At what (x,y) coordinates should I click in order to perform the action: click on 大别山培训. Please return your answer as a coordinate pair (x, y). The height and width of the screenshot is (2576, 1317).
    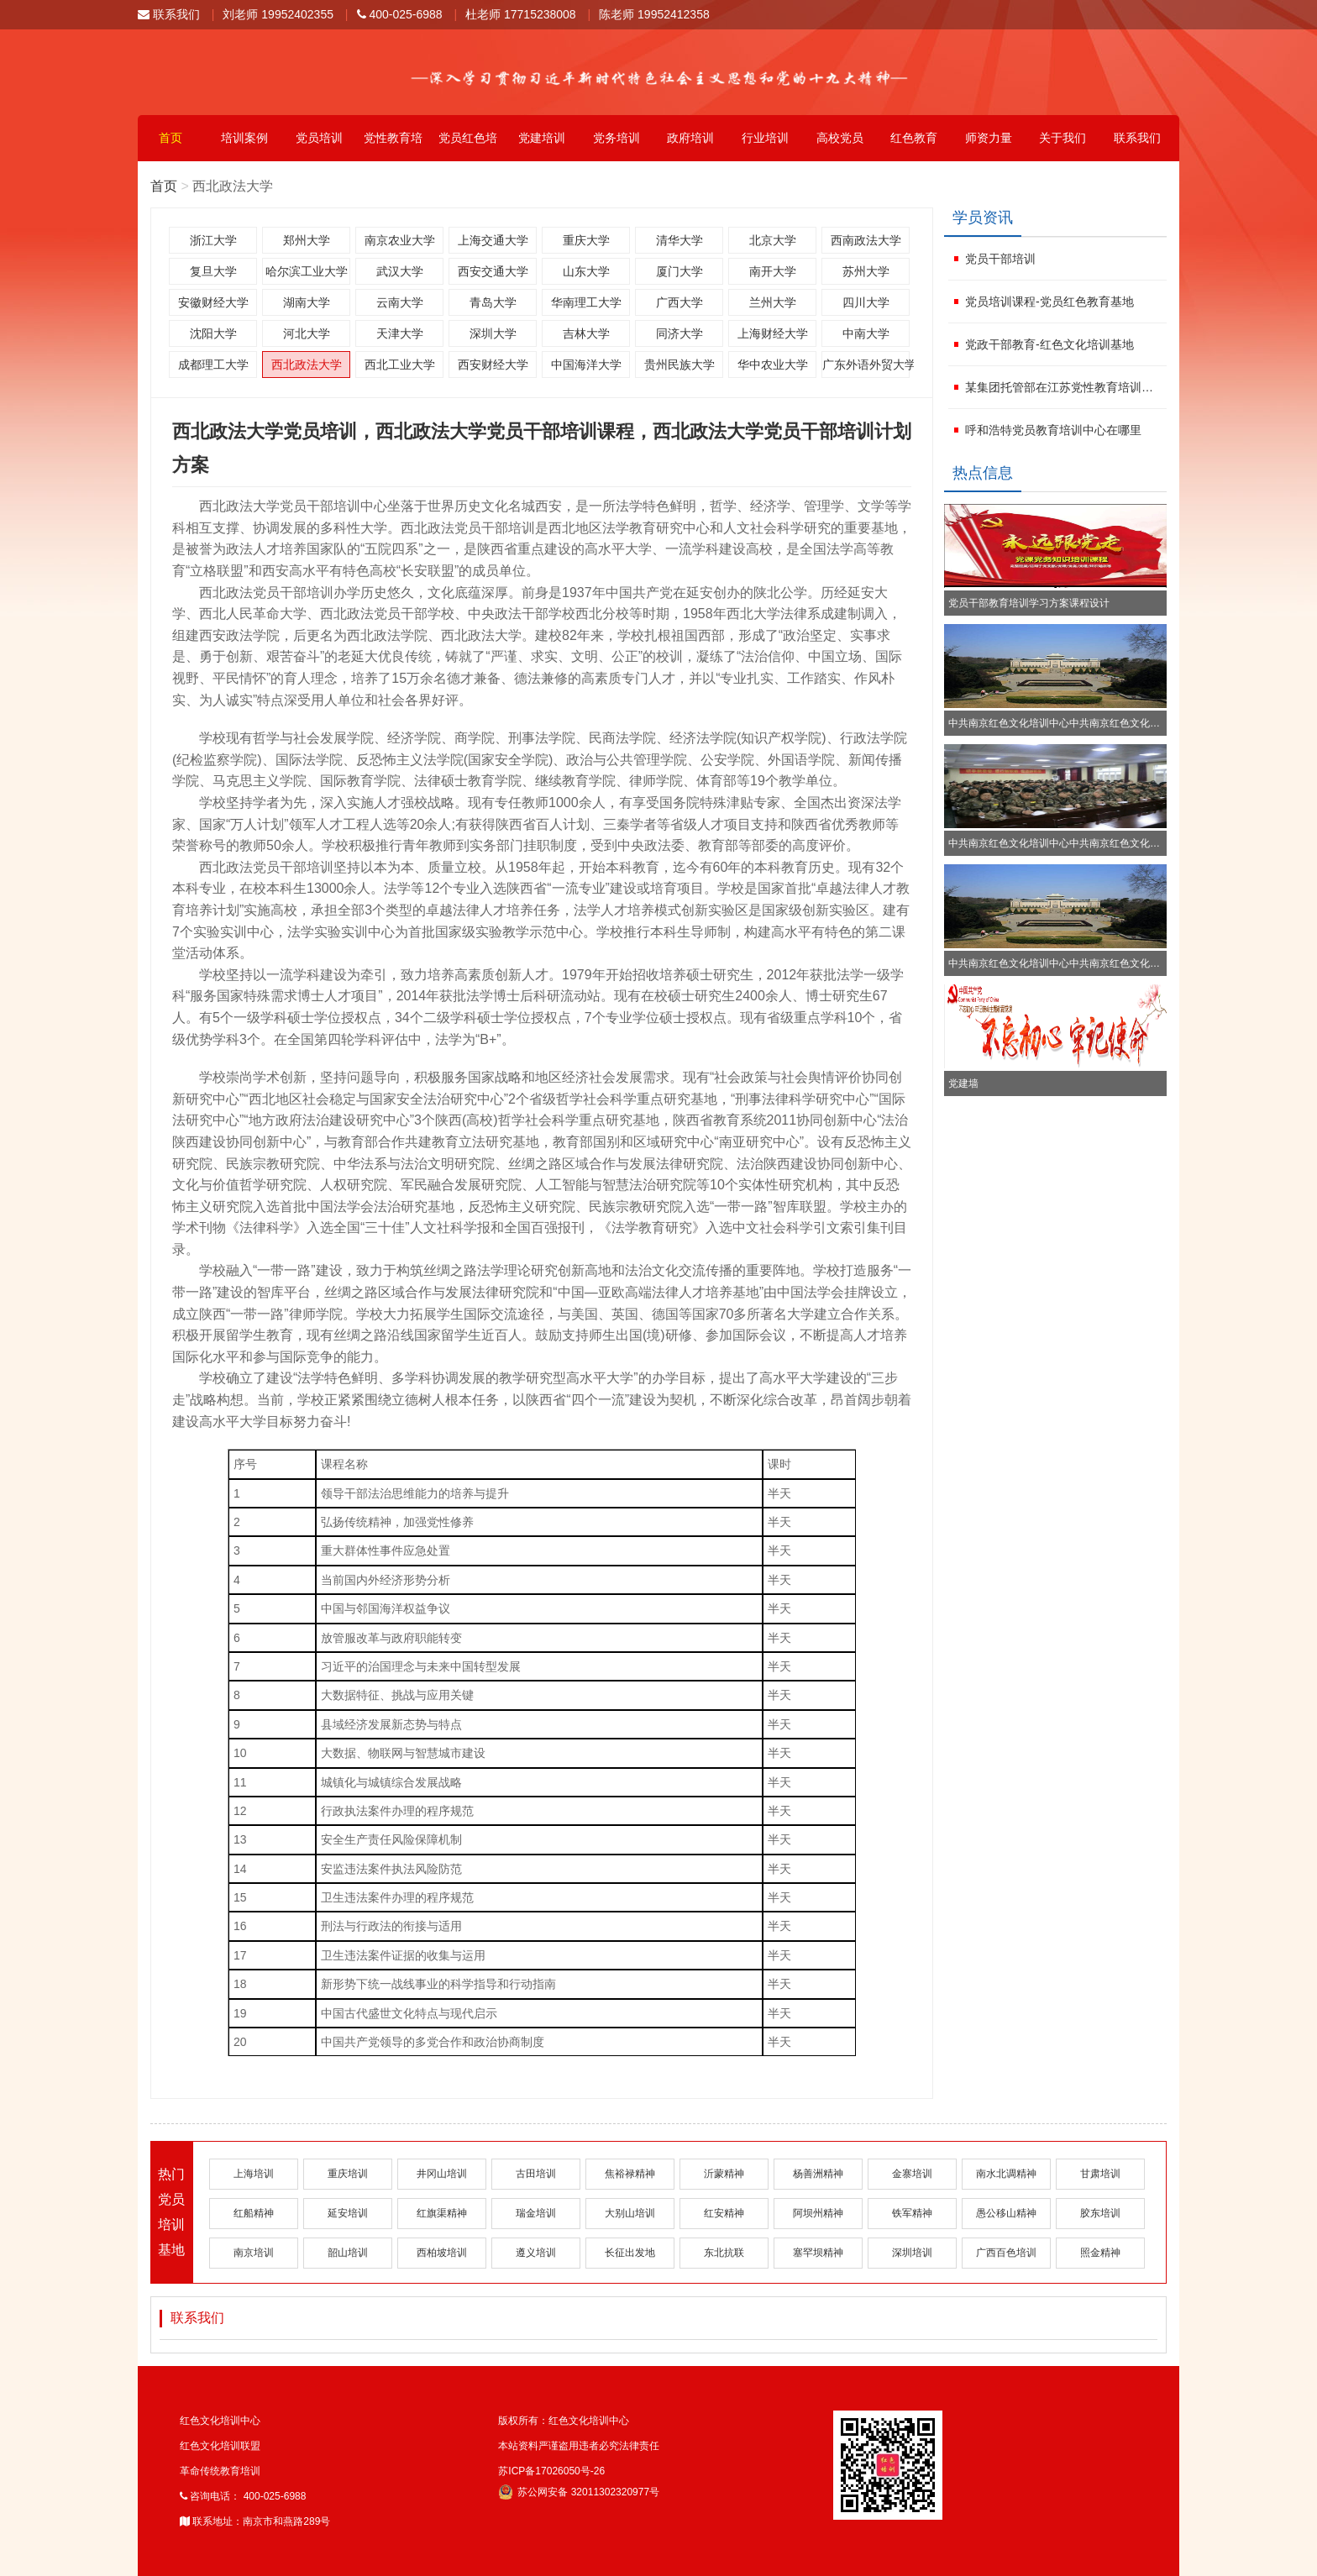
    Looking at the image, I should click on (630, 2213).